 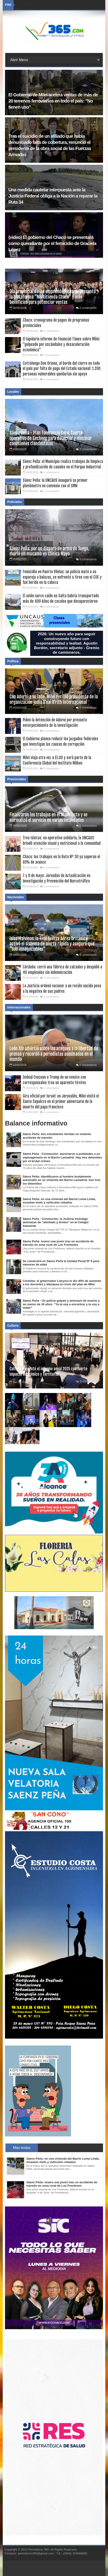 I want to click on Sáenz Peña - Plan Tolerancia Cero: fuerte operativo de Secheep para detectar y eliminar conexiones clandestinas, so click(x=51, y=438).